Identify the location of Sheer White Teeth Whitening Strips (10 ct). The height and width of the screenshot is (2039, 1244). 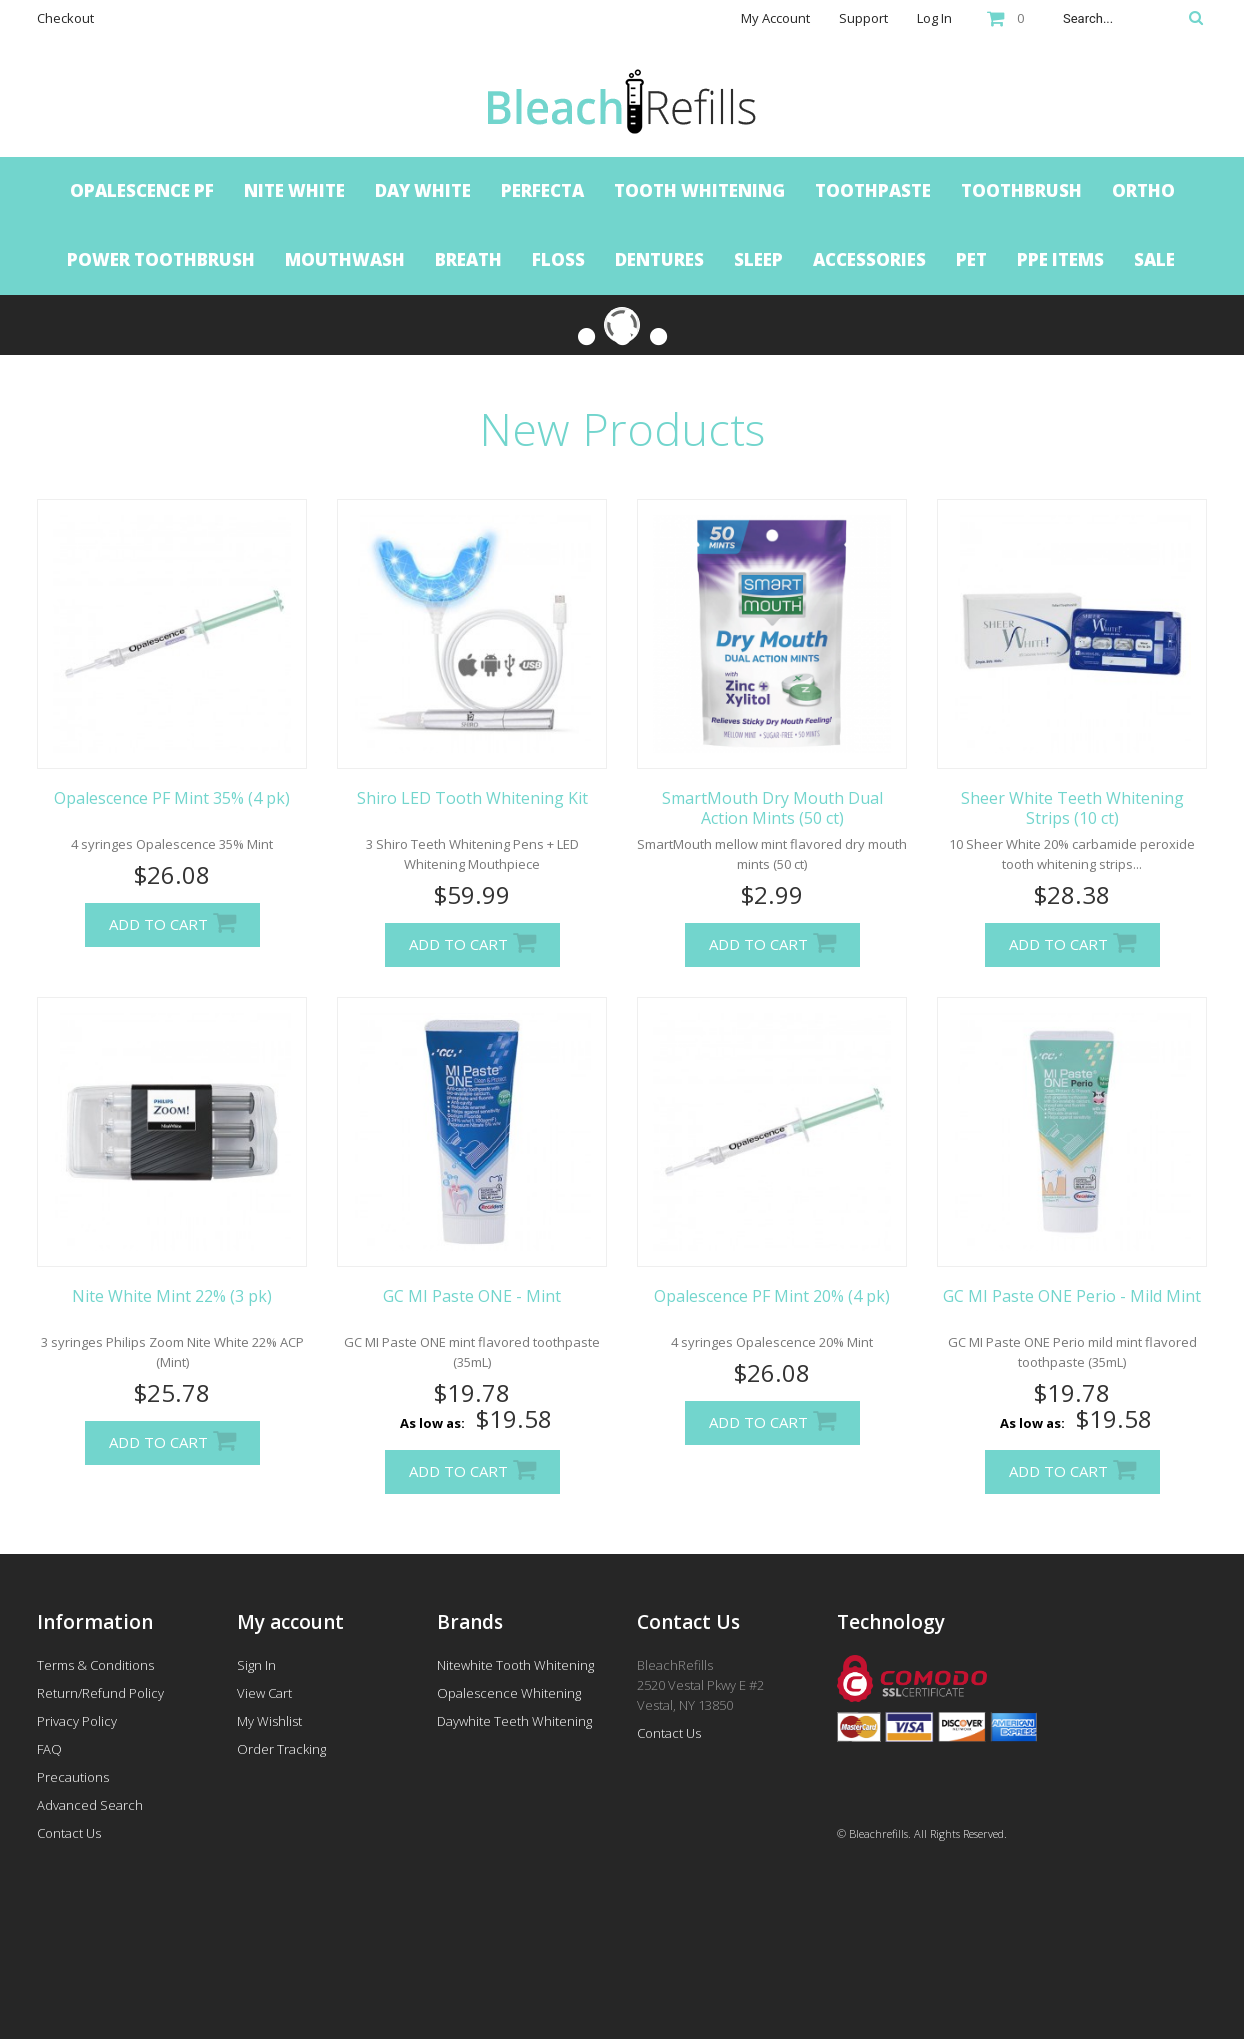
(1072, 808).